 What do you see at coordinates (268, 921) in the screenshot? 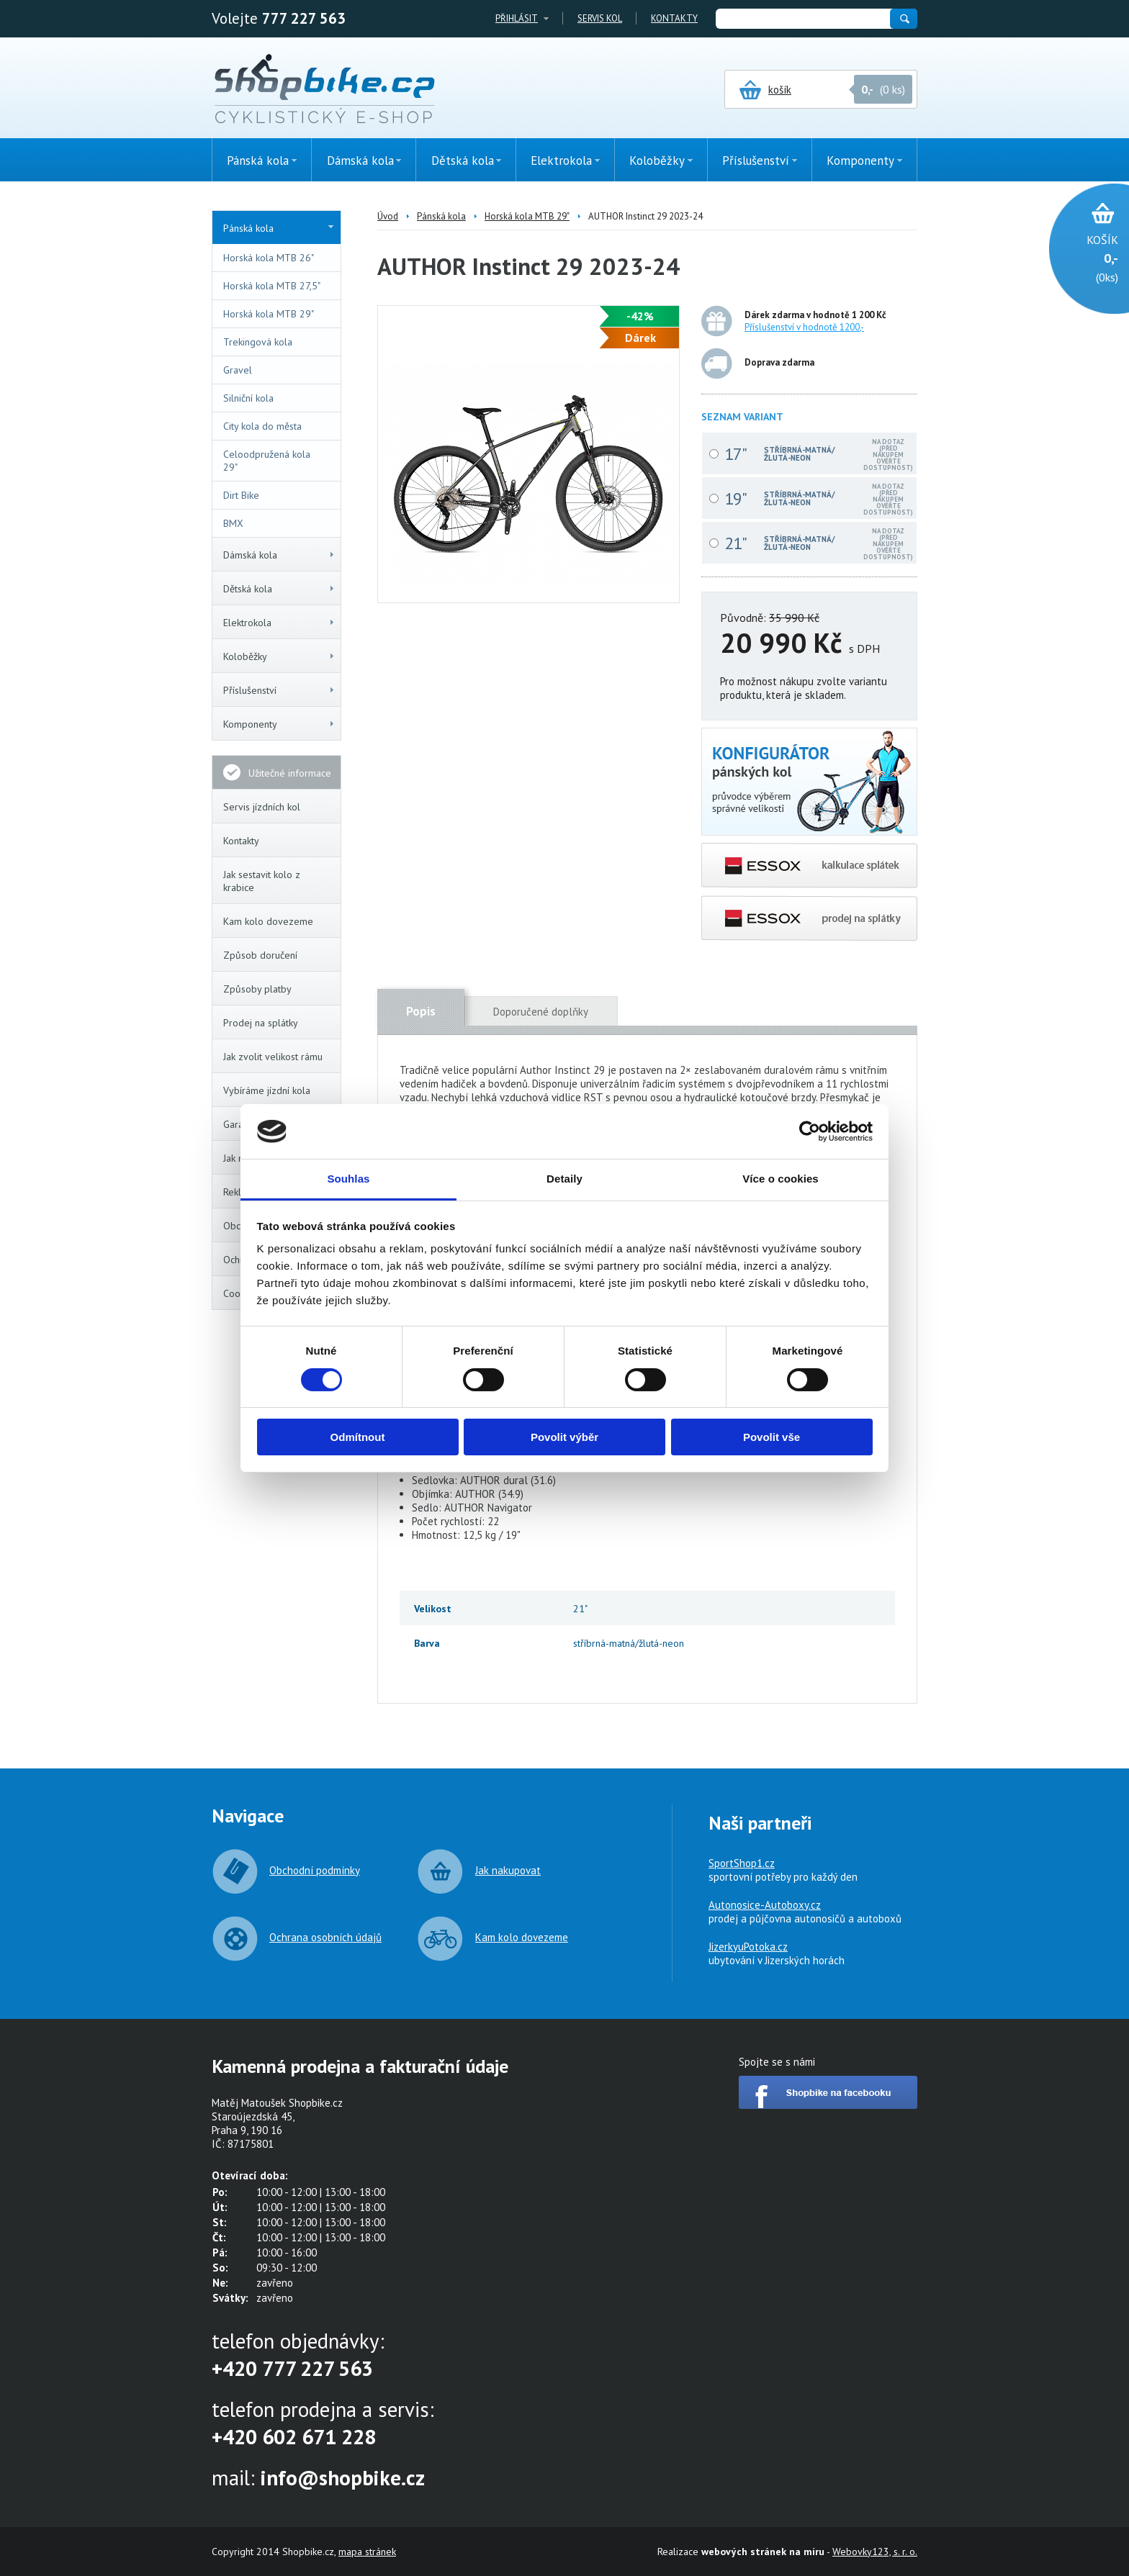
I see `Kam kolo dovezeme` at bounding box center [268, 921].